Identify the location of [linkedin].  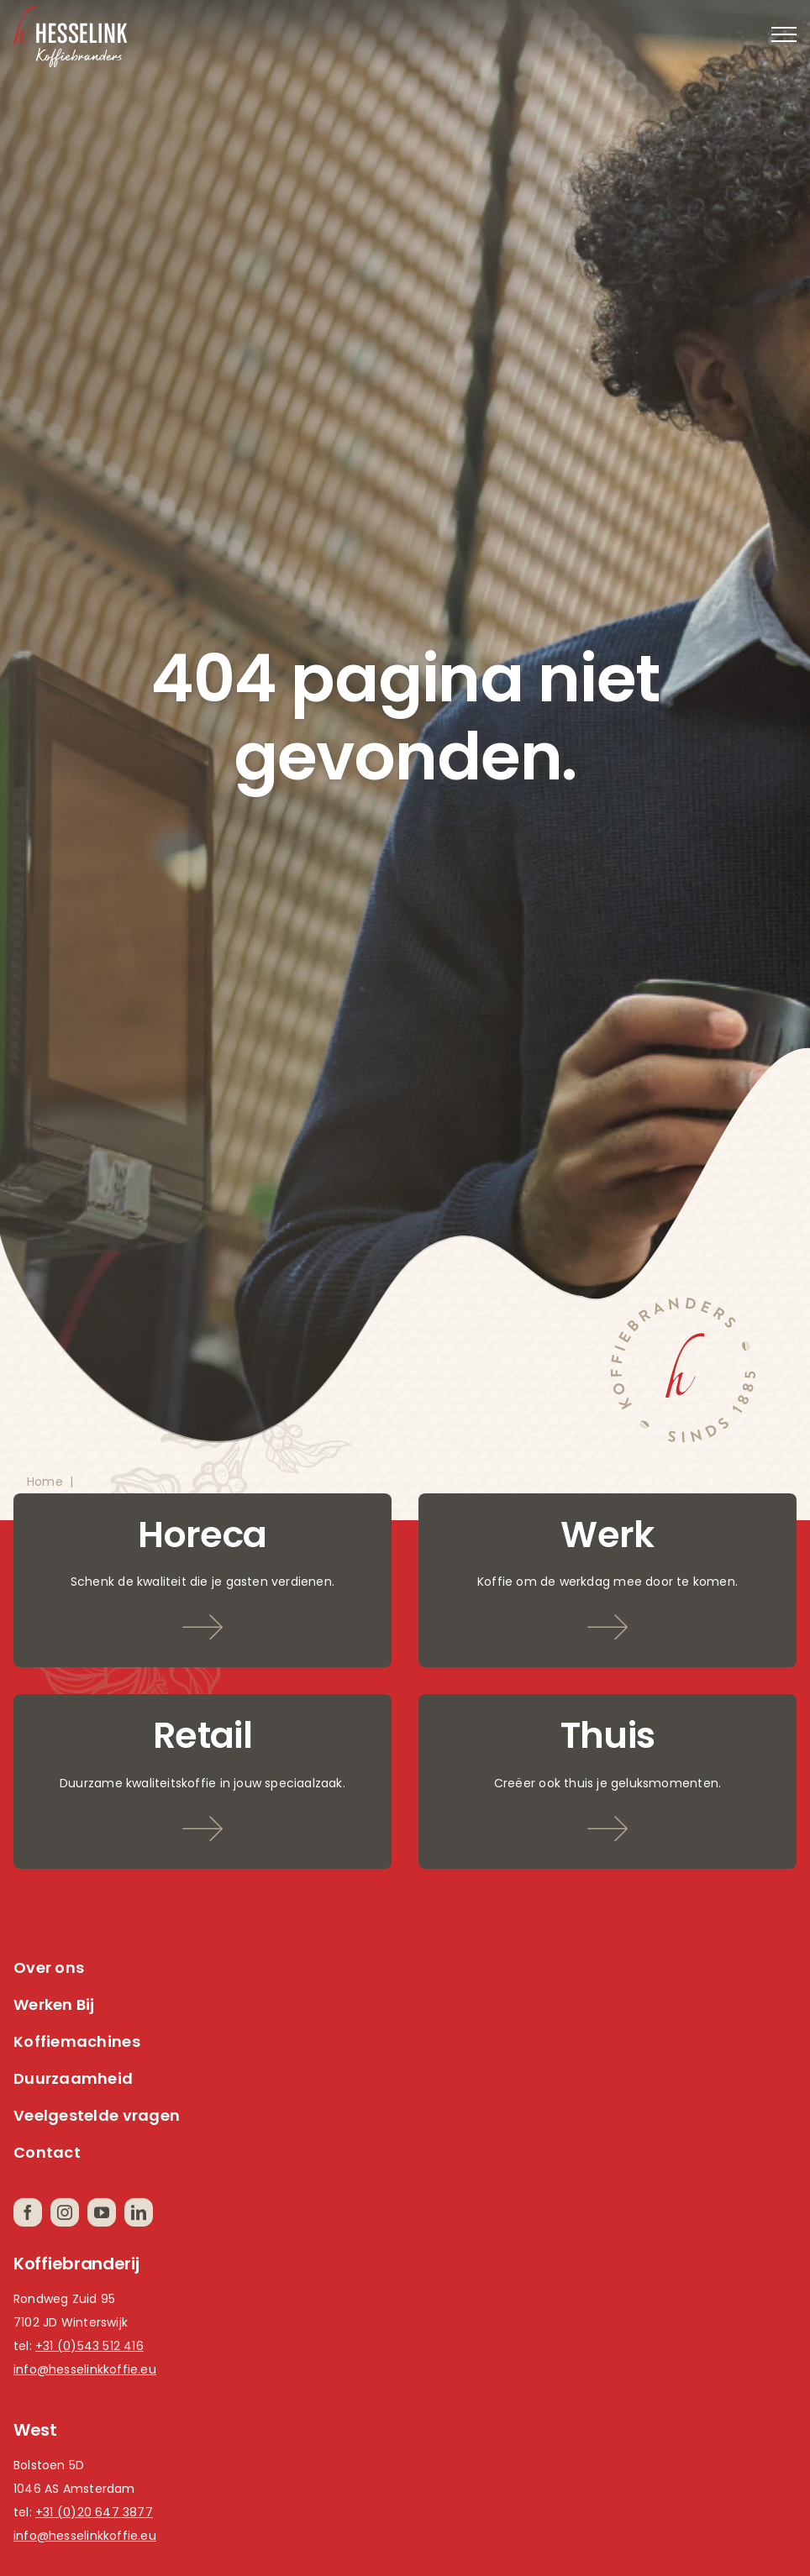
(138, 2212).